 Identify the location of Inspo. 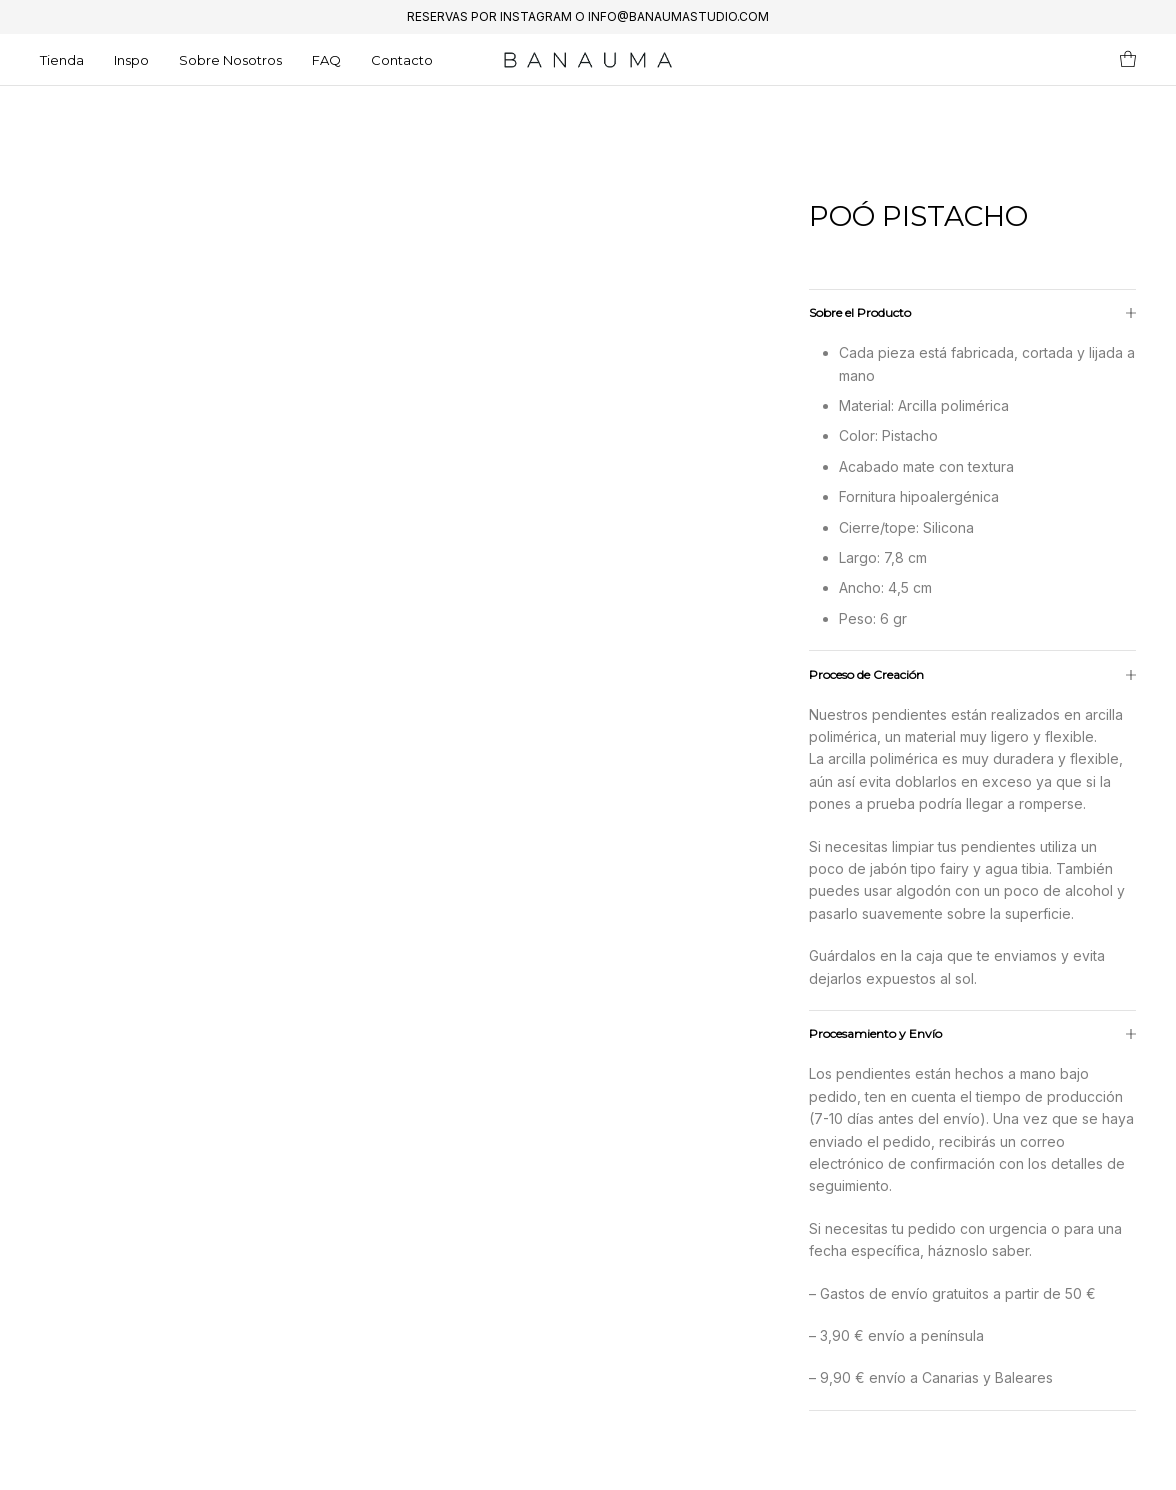
(131, 60).